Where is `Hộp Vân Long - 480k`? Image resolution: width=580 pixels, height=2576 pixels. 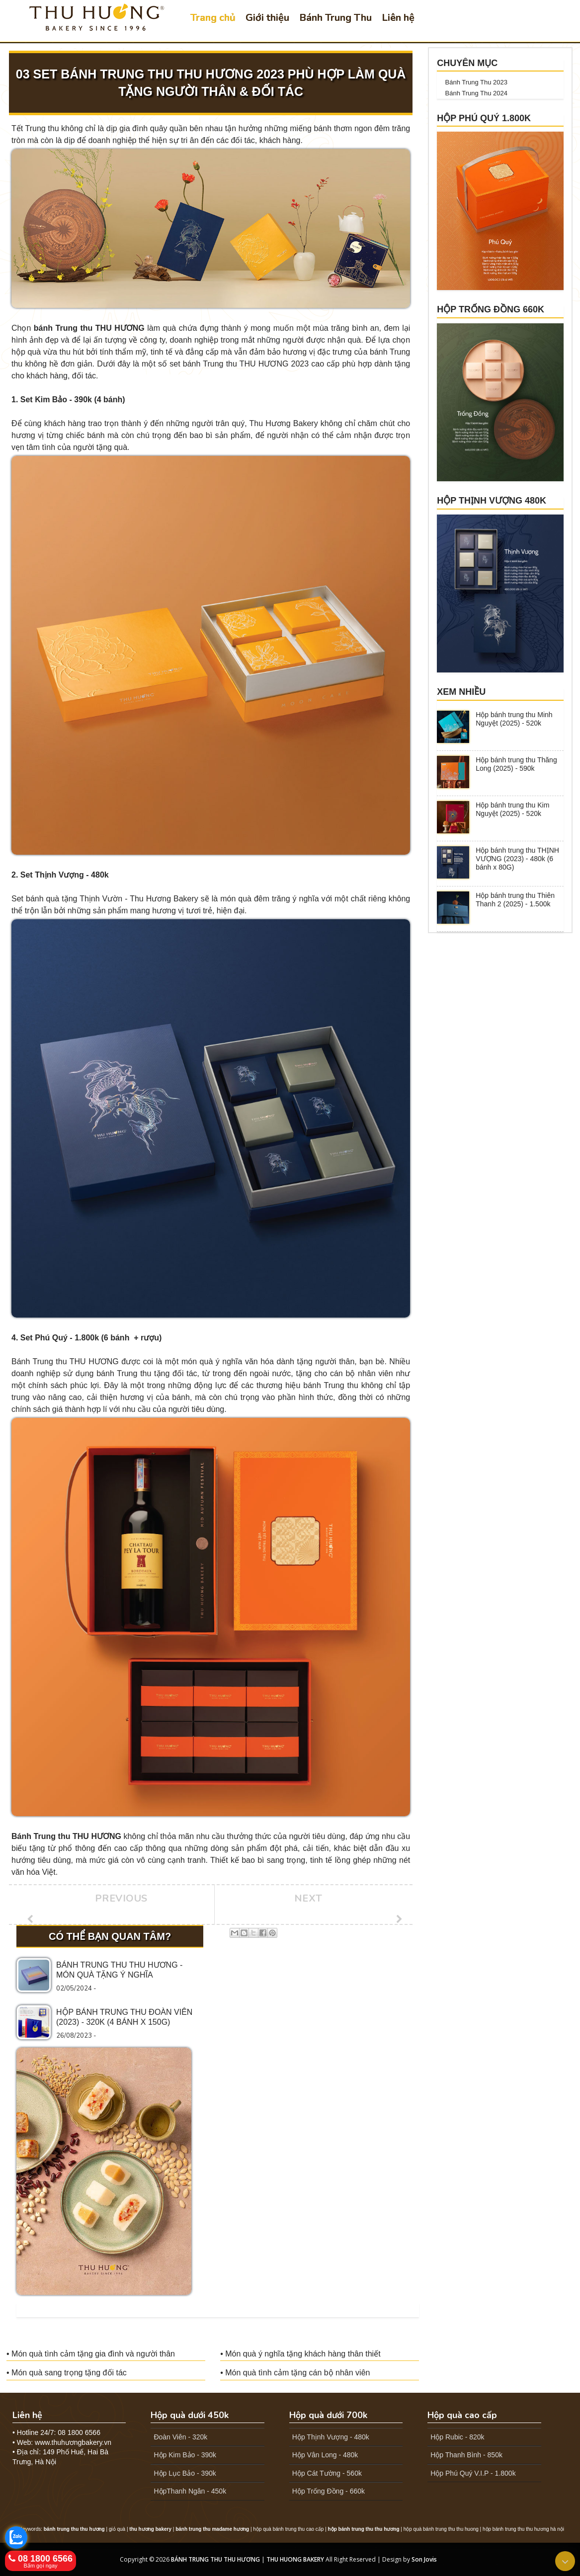 Hộp Vân Long - 480k is located at coordinates (325, 2455).